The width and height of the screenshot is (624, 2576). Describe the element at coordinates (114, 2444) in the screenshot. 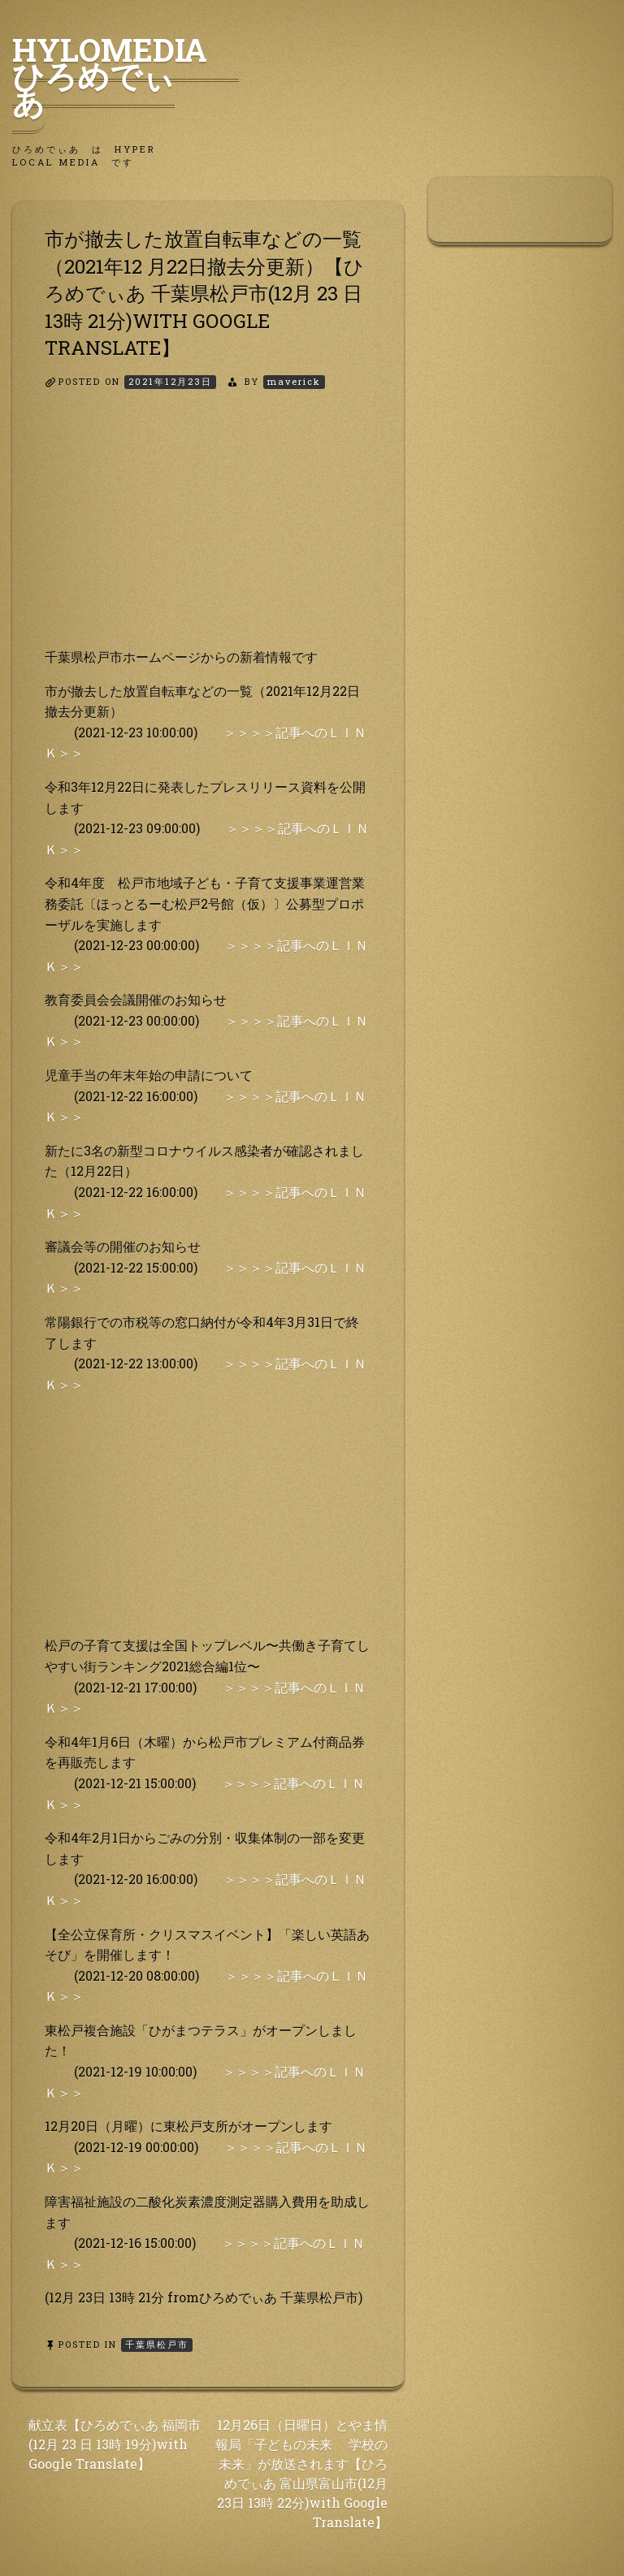

I see `献立表【ひろめでぃあ 福岡市(12月 23 日 13時 19分)with Google Translate】` at that location.